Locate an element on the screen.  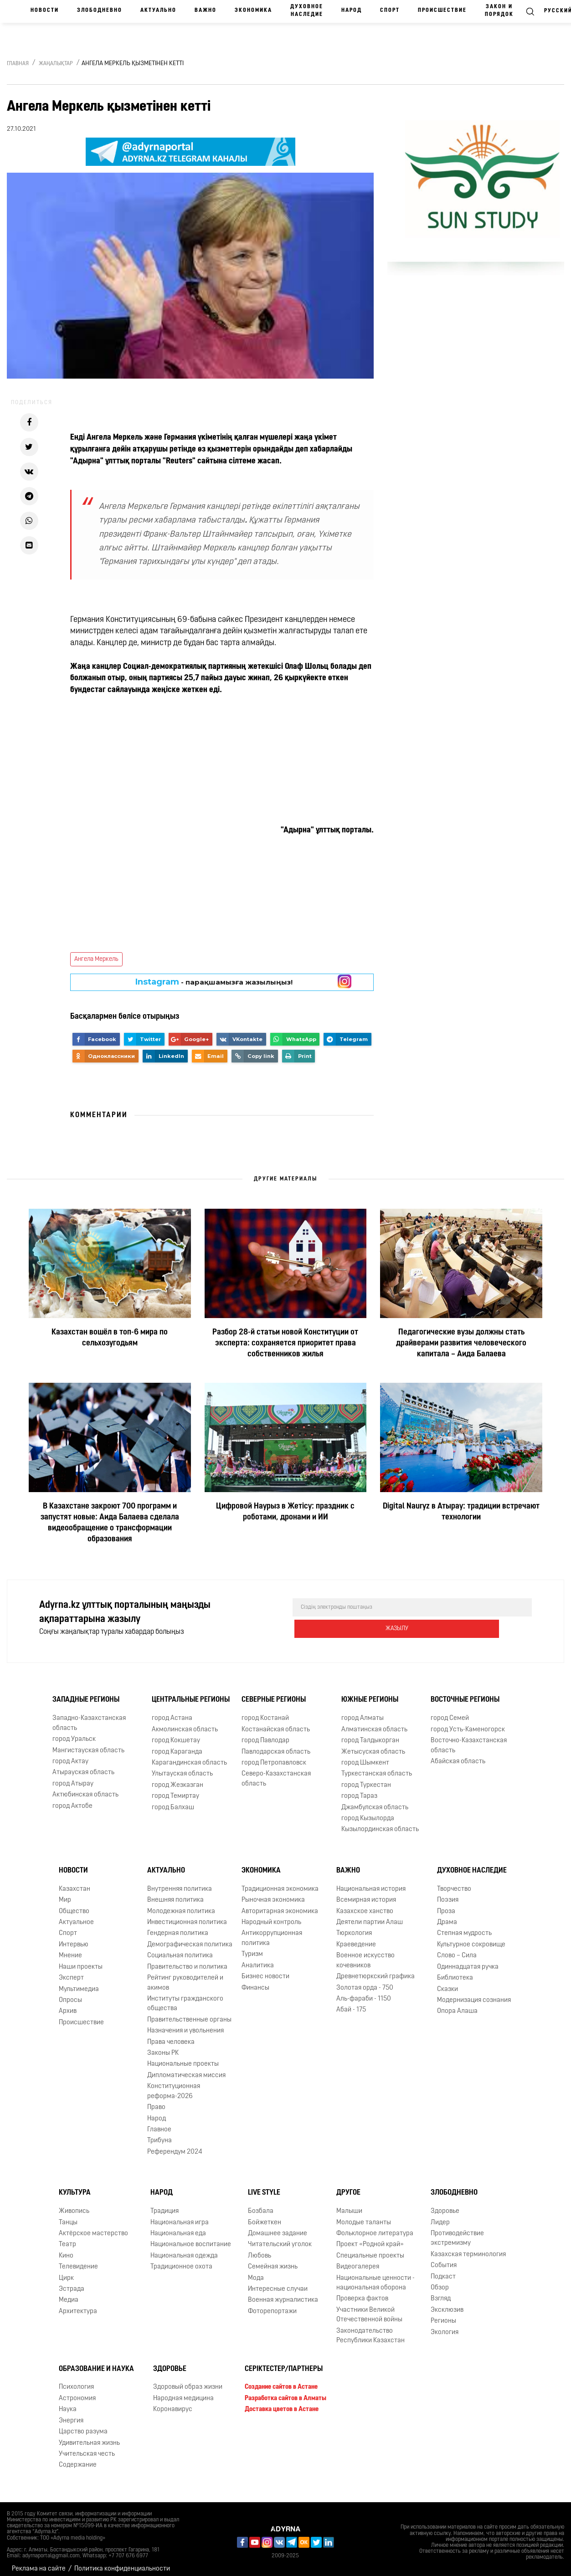
город Жезказган is located at coordinates (177, 1778).